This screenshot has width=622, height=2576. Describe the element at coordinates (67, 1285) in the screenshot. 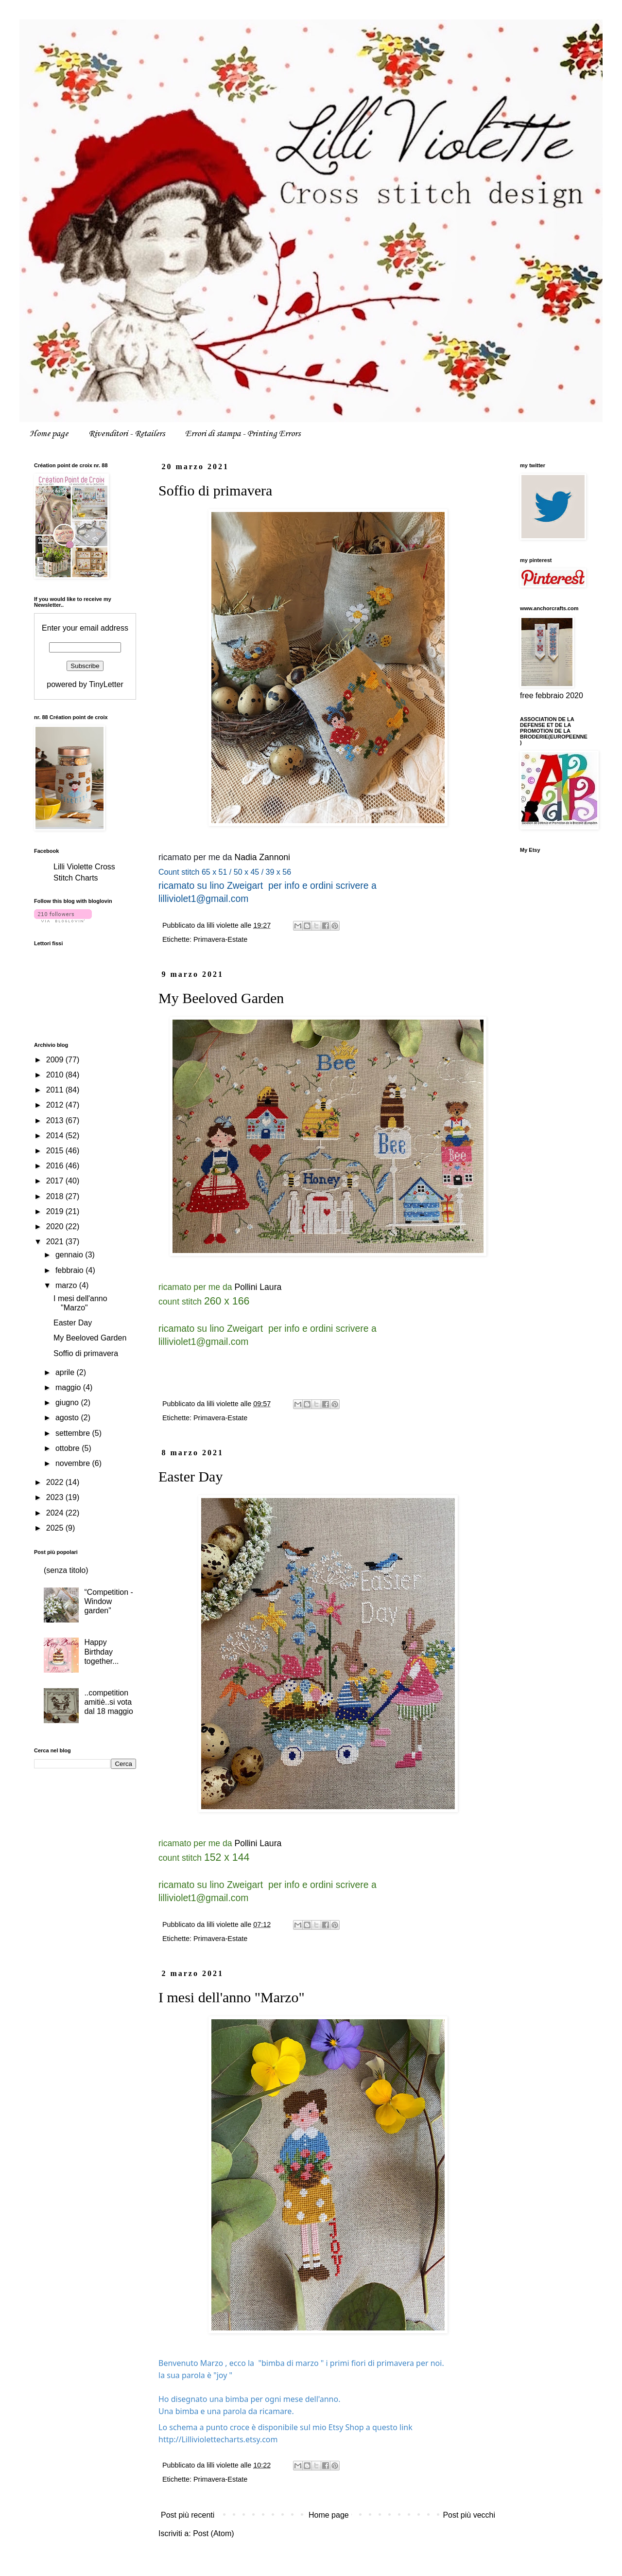

I see `marzo` at that location.